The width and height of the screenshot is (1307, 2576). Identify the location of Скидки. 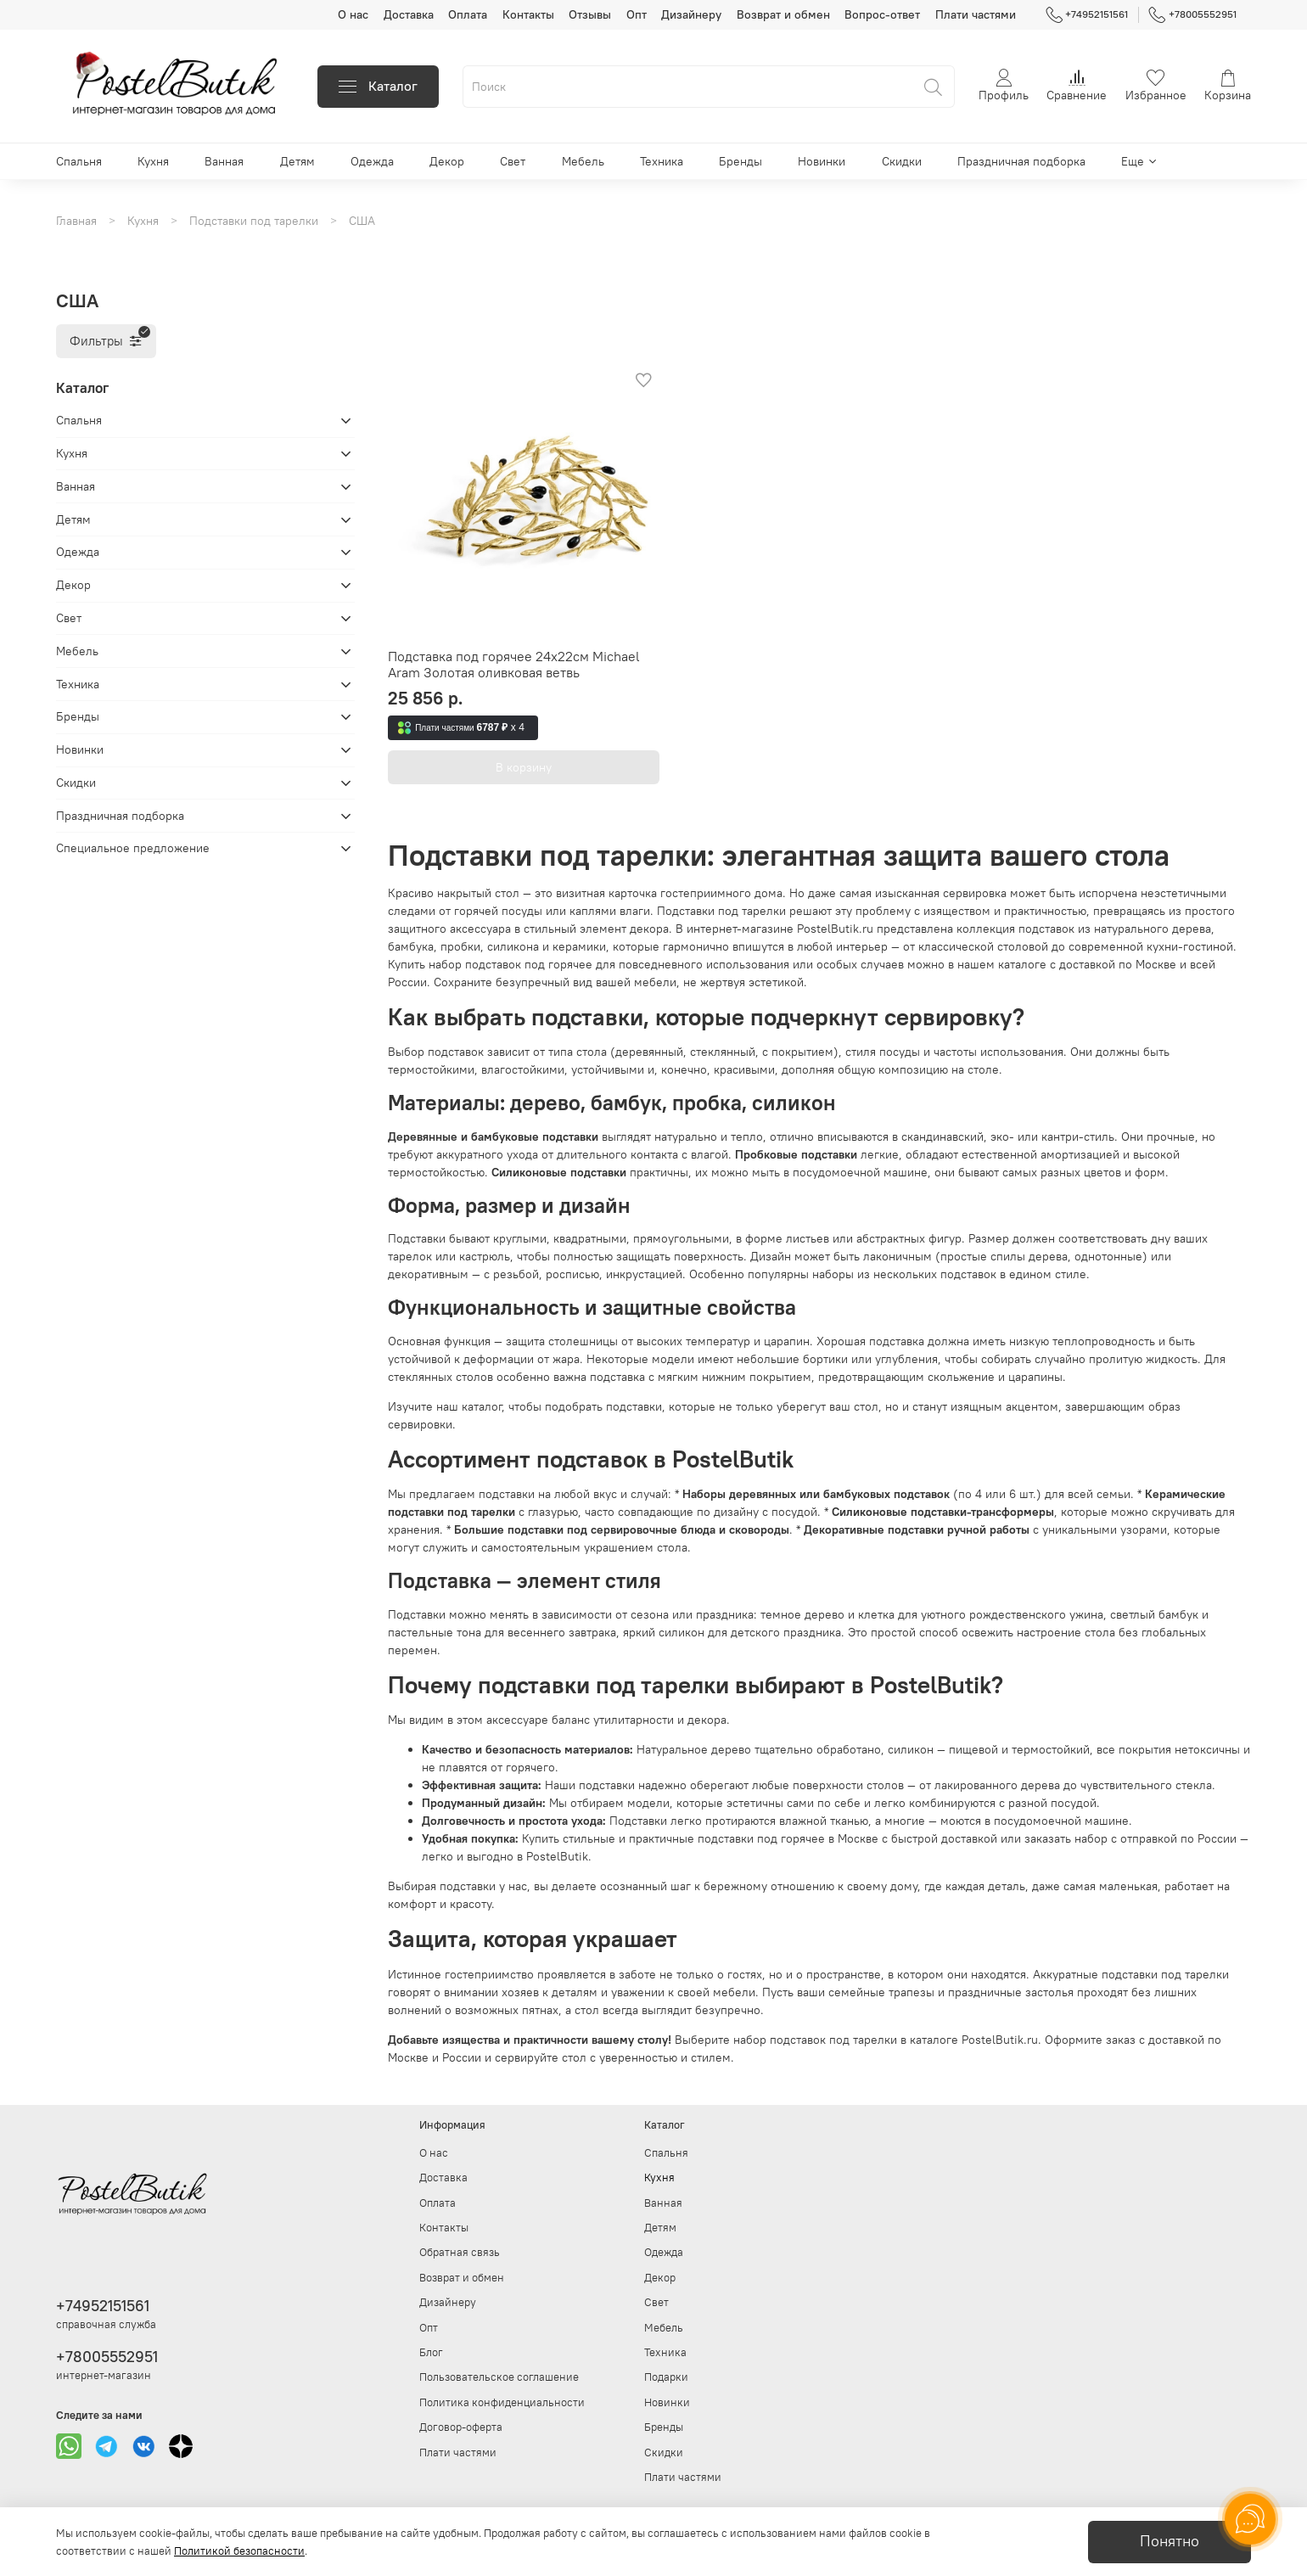
(902, 161).